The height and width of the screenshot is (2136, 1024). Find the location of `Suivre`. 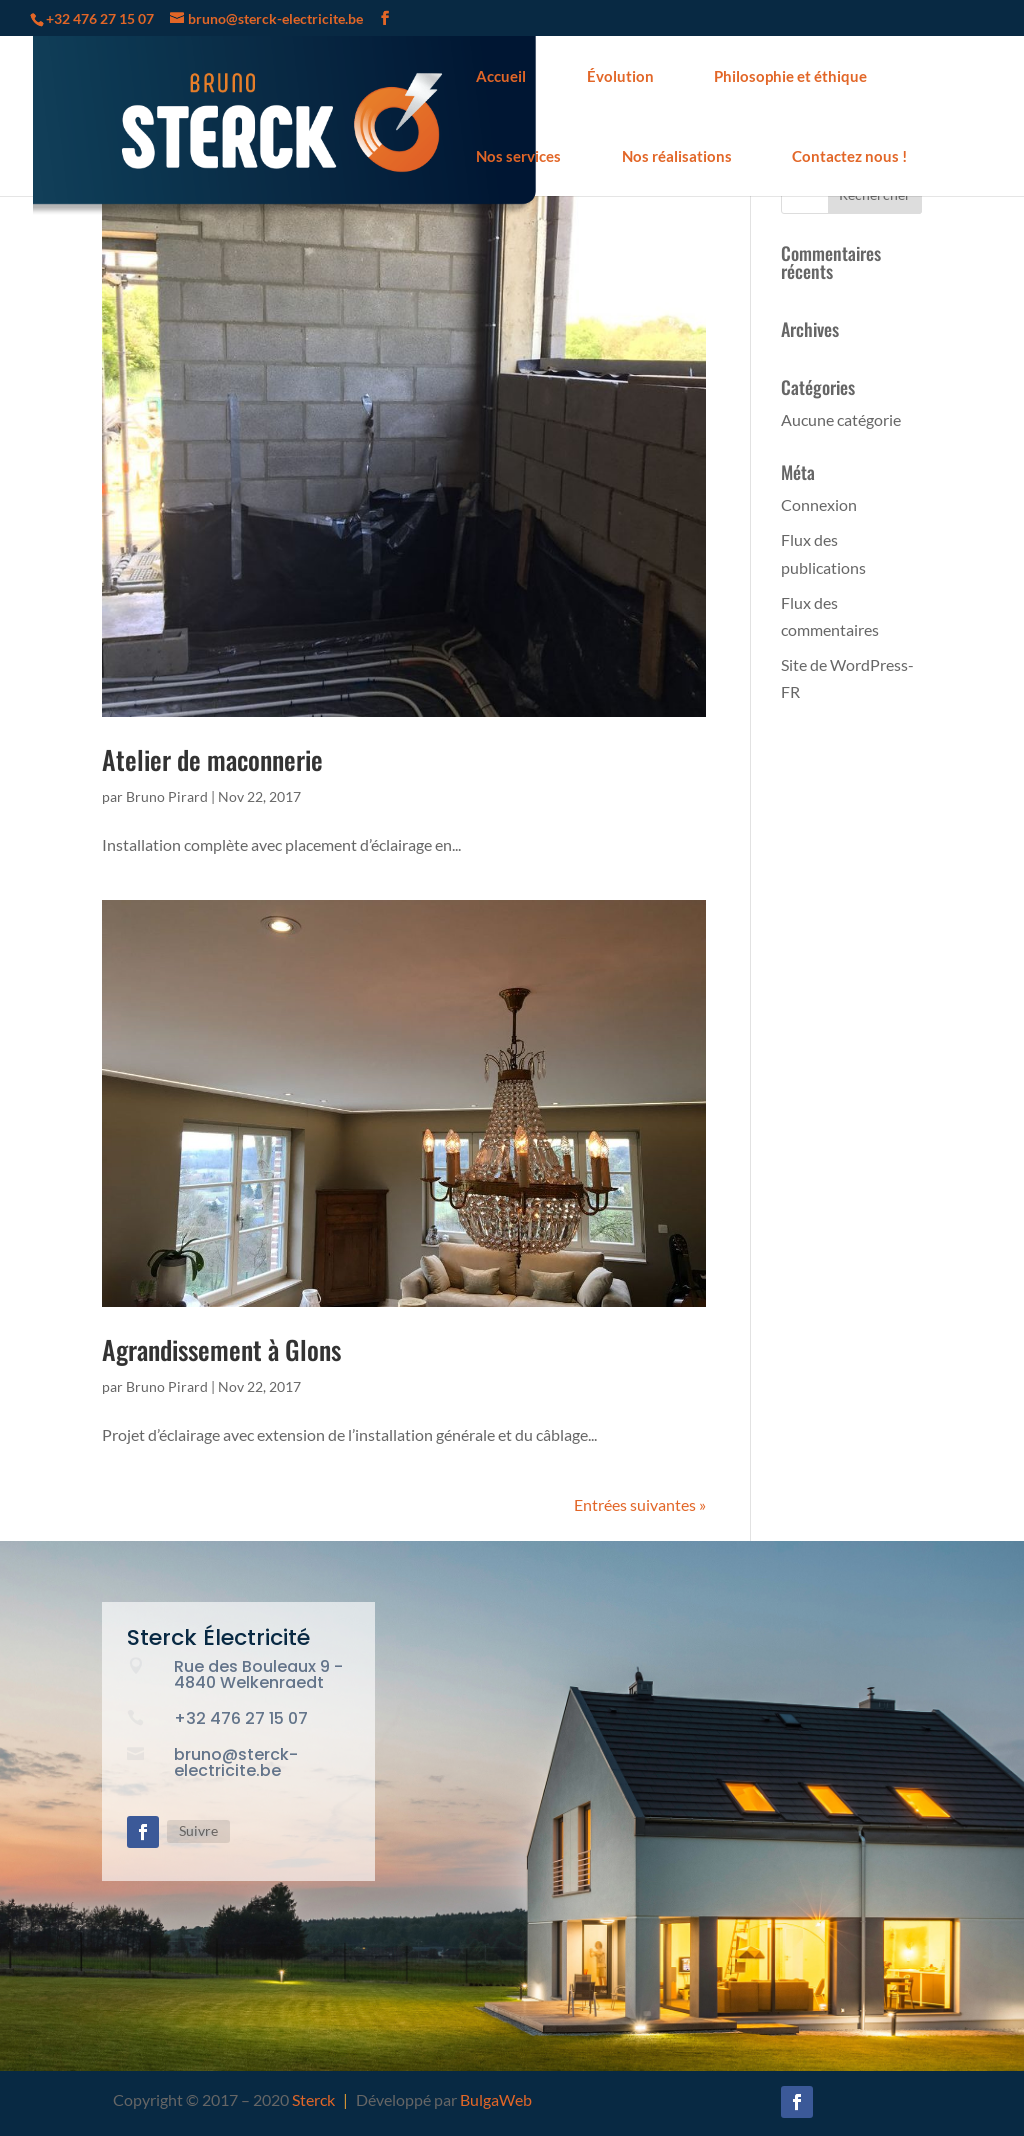

Suivre is located at coordinates (198, 1830).